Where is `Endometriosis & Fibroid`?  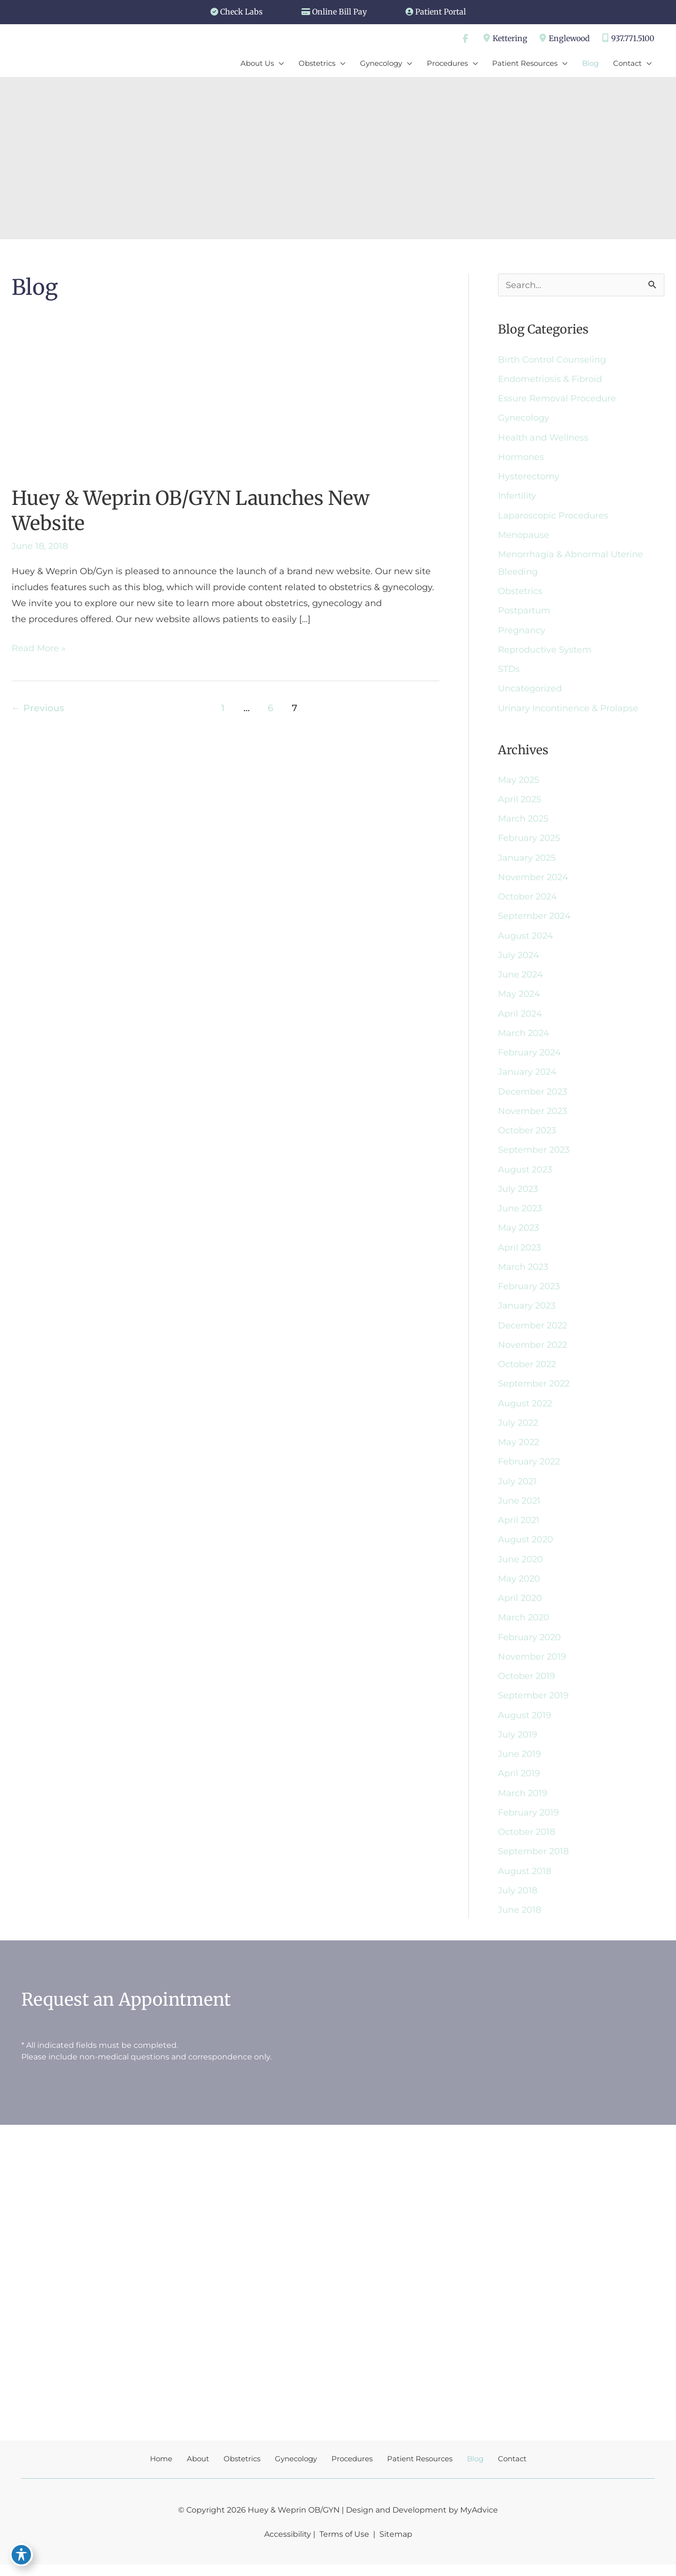 Endometriosis & Fibroid is located at coordinates (550, 380).